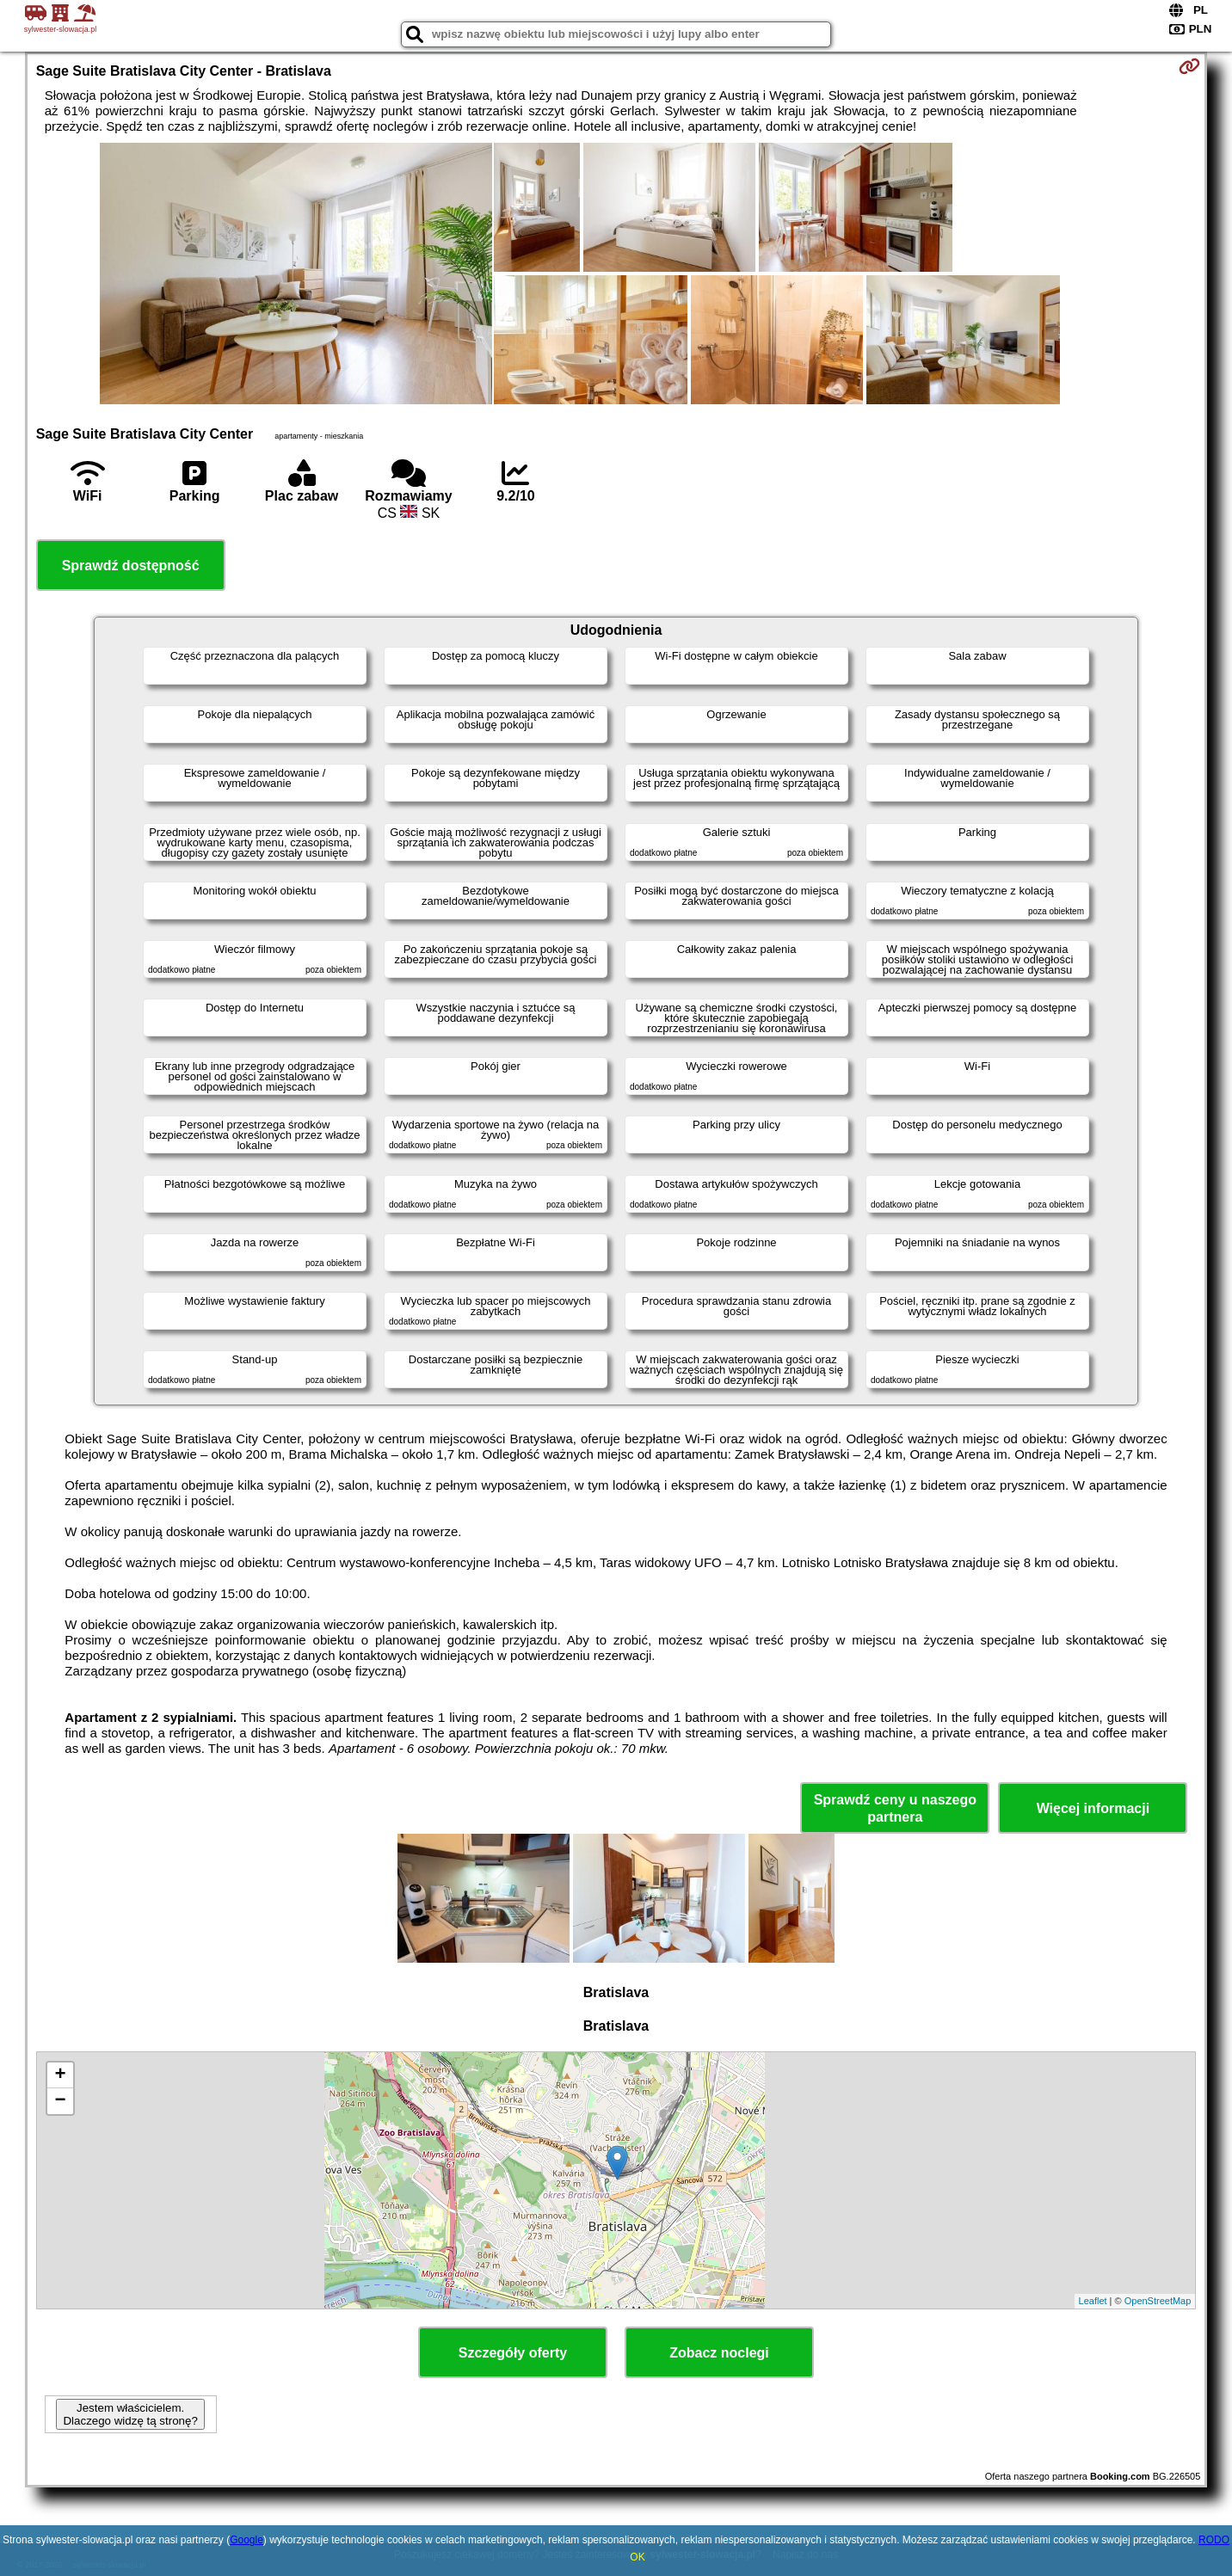 The image size is (1232, 2576). Describe the element at coordinates (719, 2352) in the screenshot. I see `Zobacz noclegi` at that location.